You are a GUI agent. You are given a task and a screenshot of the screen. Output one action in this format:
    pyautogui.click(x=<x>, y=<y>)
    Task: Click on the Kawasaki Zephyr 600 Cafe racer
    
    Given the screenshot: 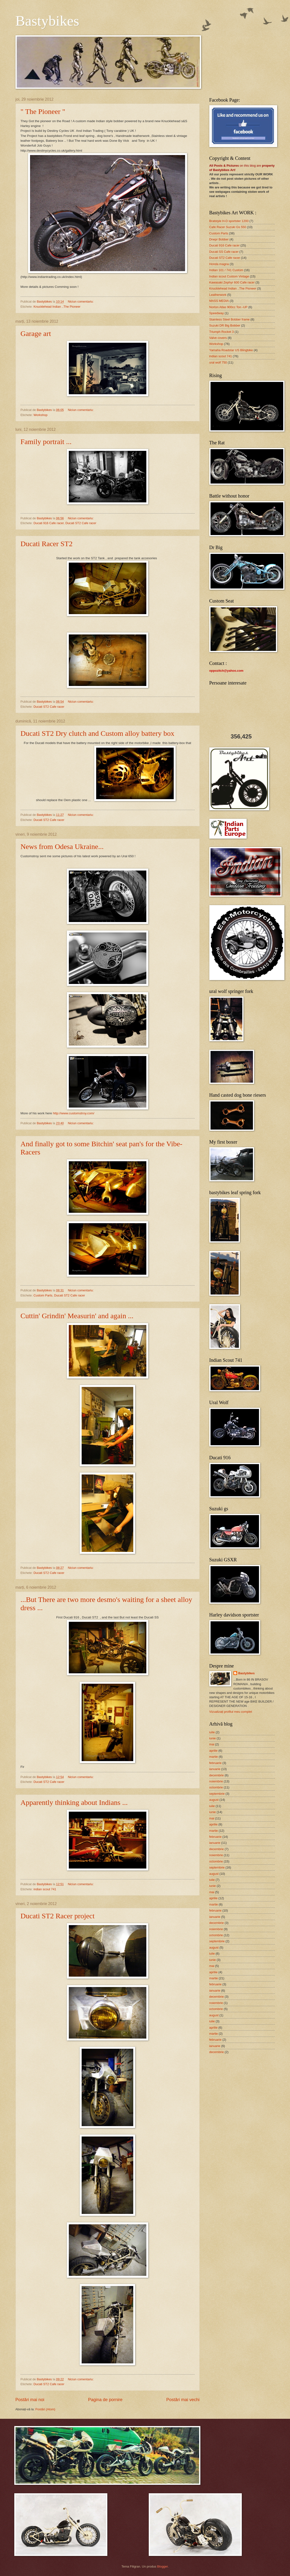 What is the action you would take?
    pyautogui.click(x=232, y=282)
    